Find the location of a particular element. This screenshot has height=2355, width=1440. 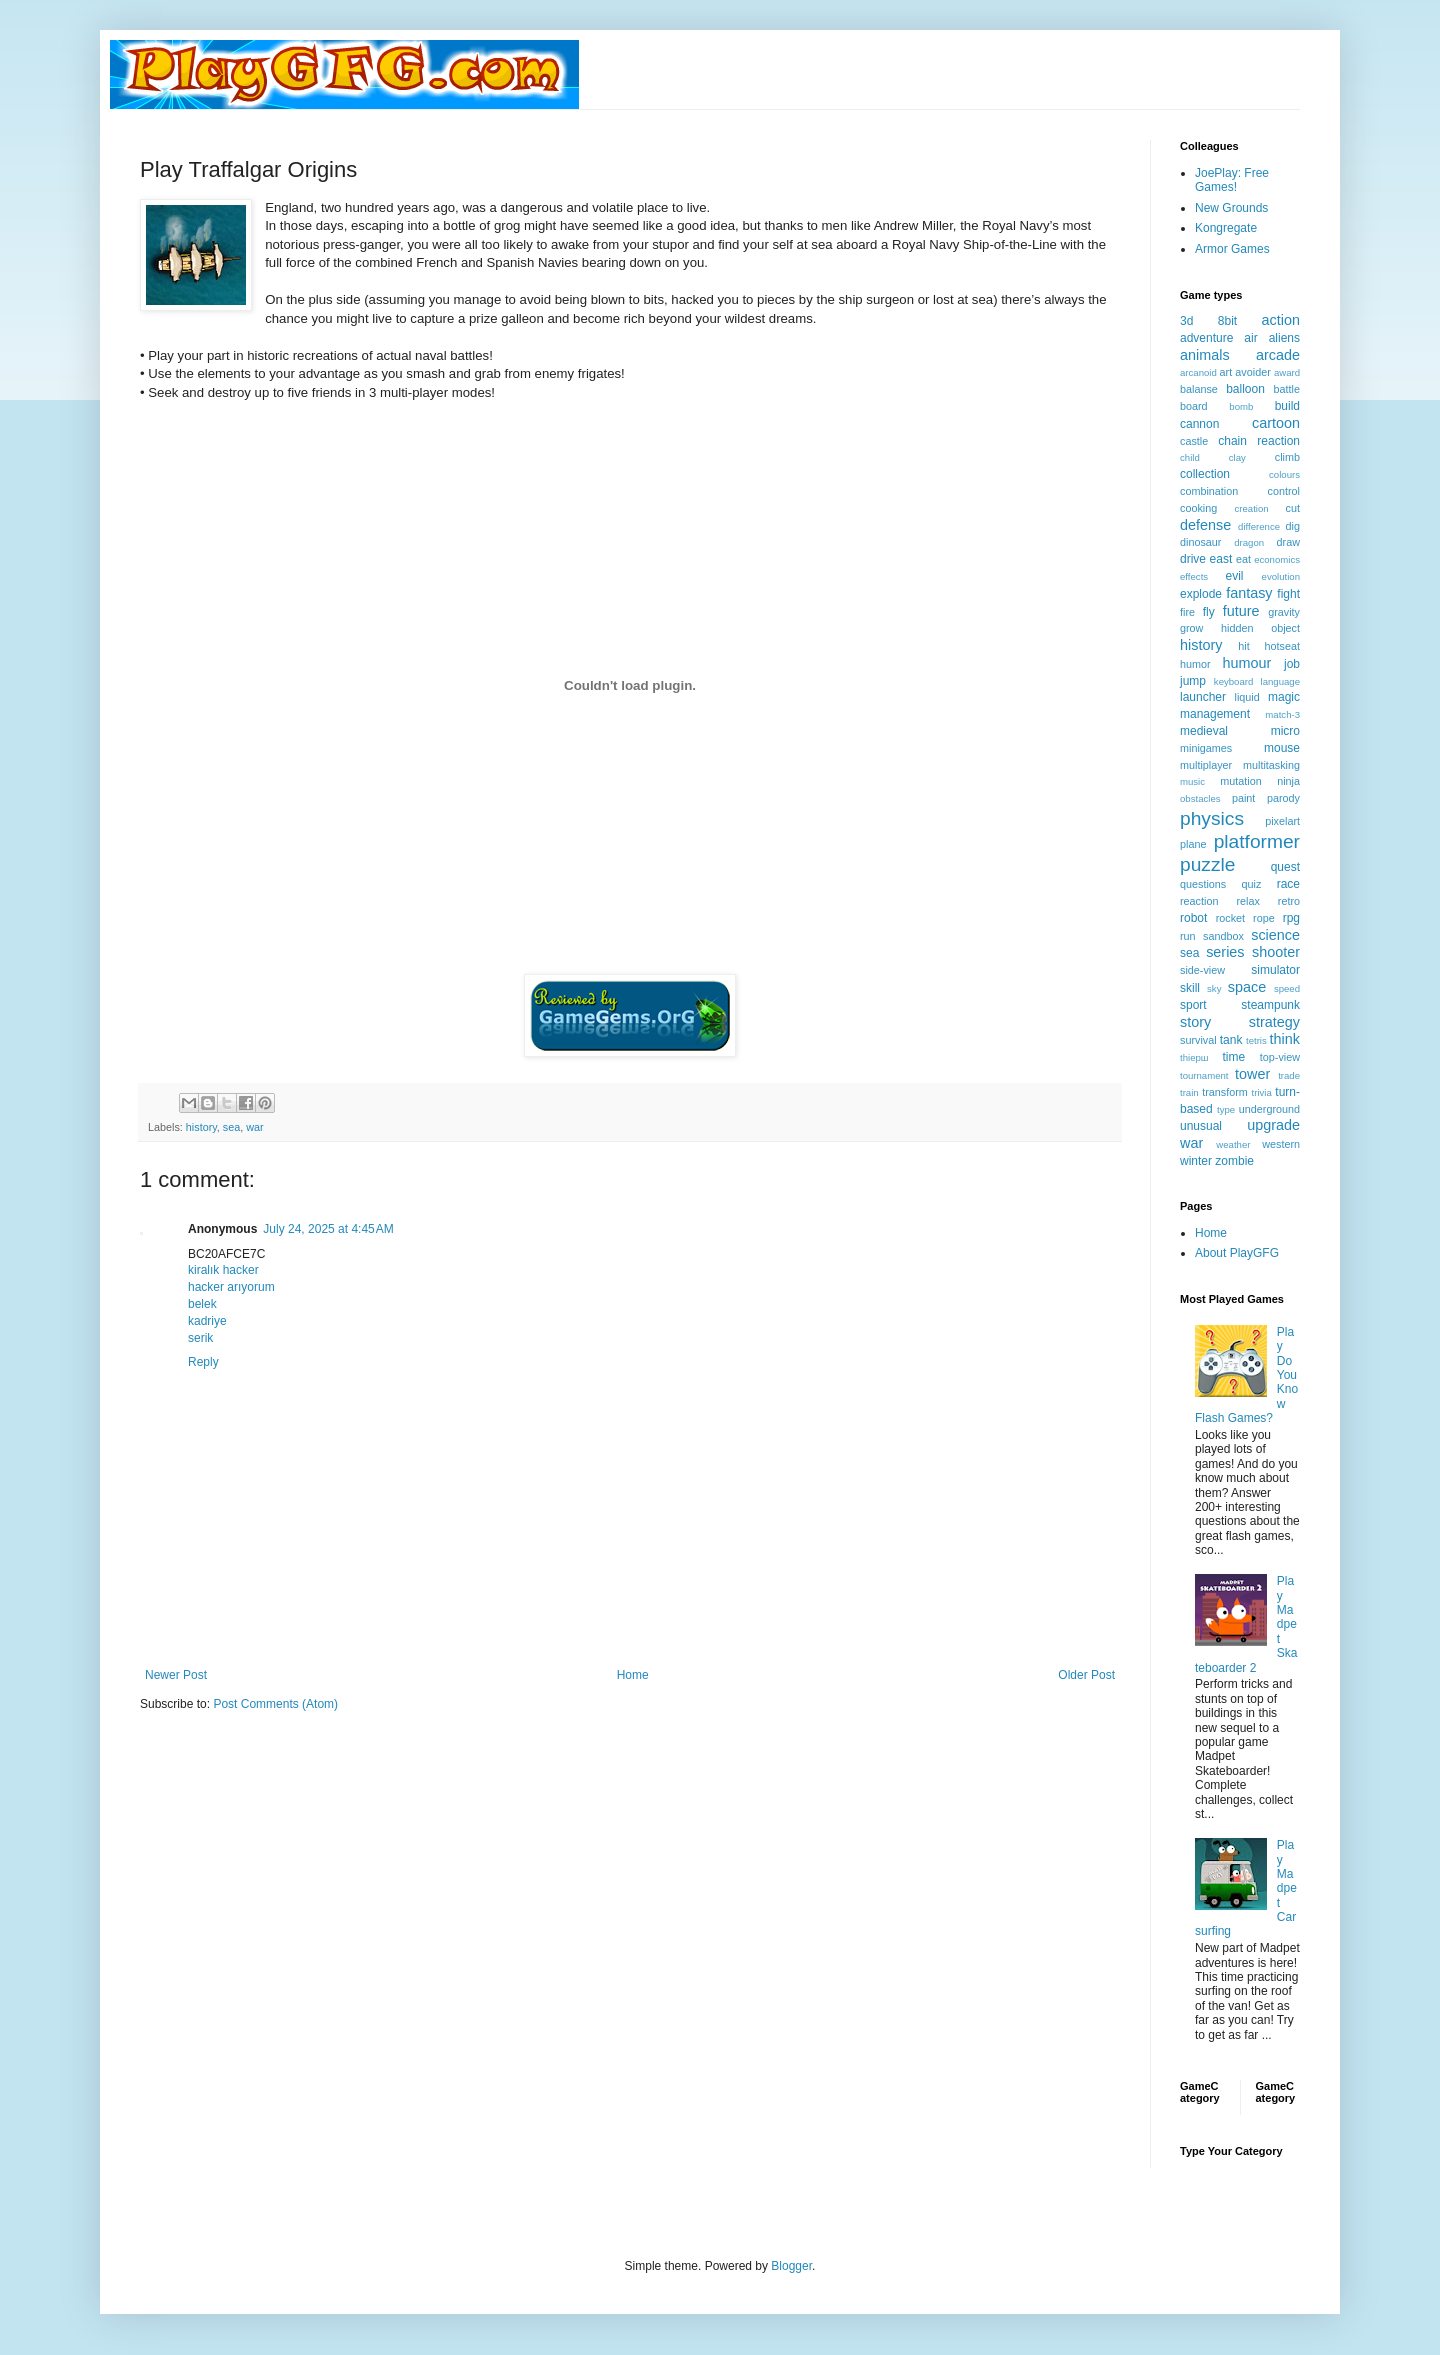

battle is located at coordinates (1287, 389).